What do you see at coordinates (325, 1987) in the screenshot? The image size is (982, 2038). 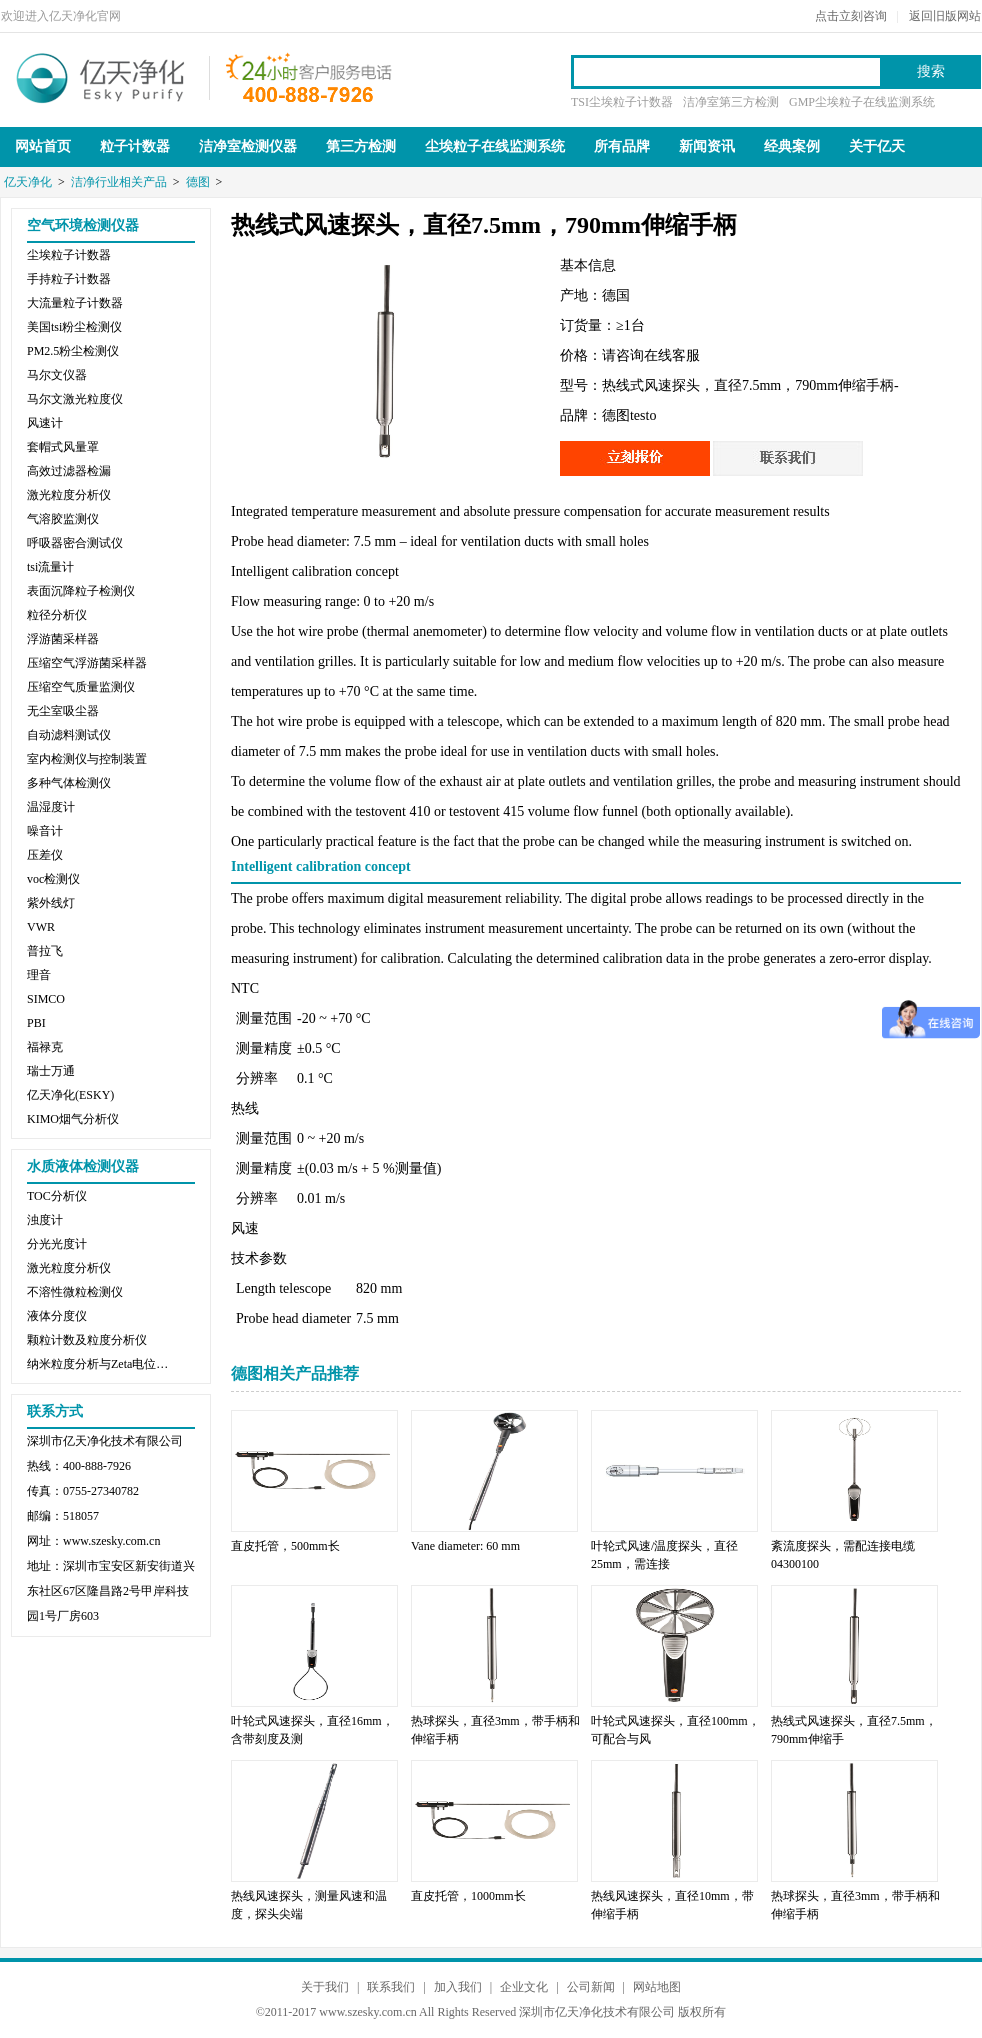 I see `关于我们` at bounding box center [325, 1987].